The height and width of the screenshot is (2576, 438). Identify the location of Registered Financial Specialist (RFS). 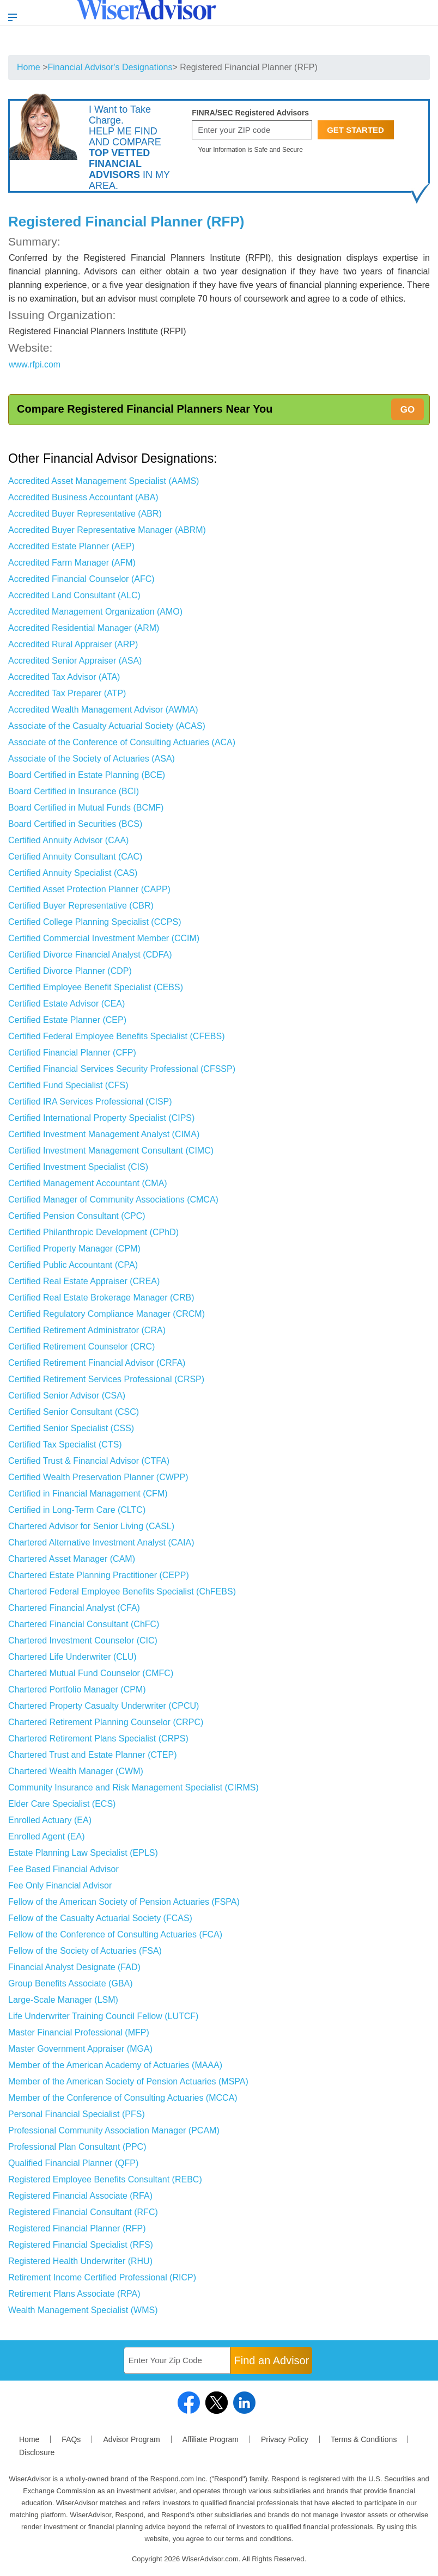
(80, 2244).